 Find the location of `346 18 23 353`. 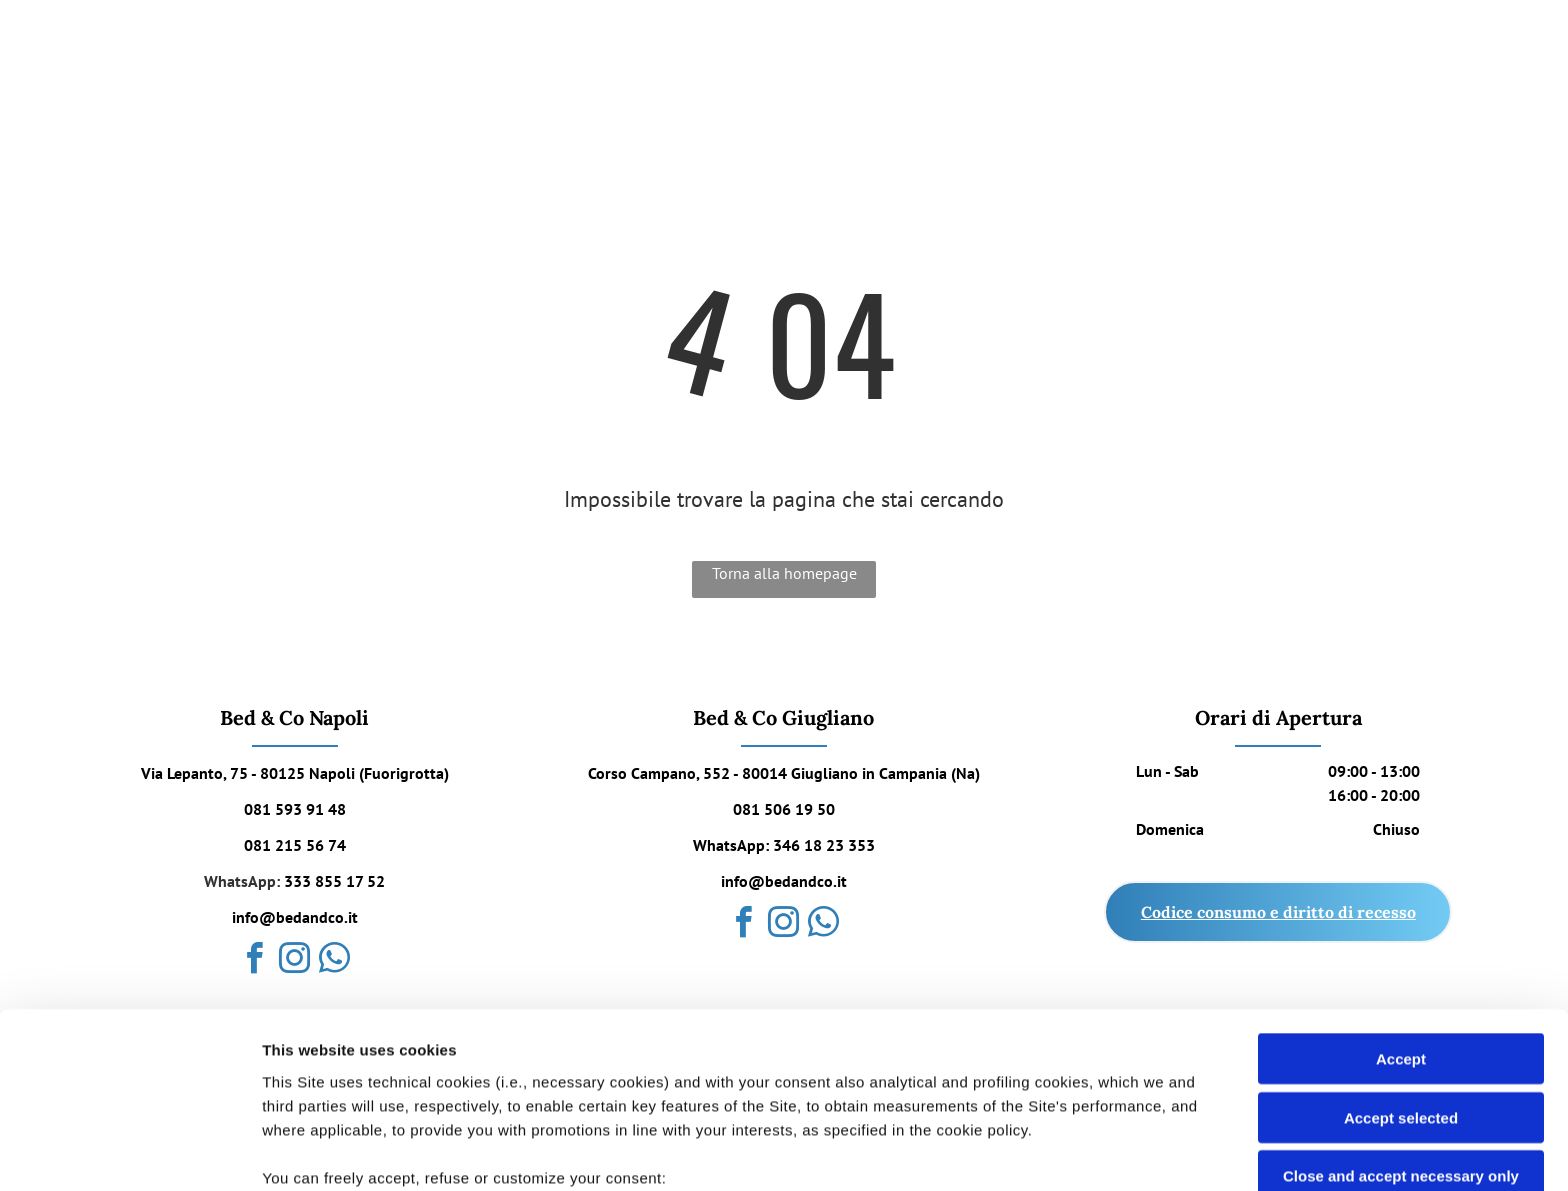

346 18 23 353 is located at coordinates (824, 845).